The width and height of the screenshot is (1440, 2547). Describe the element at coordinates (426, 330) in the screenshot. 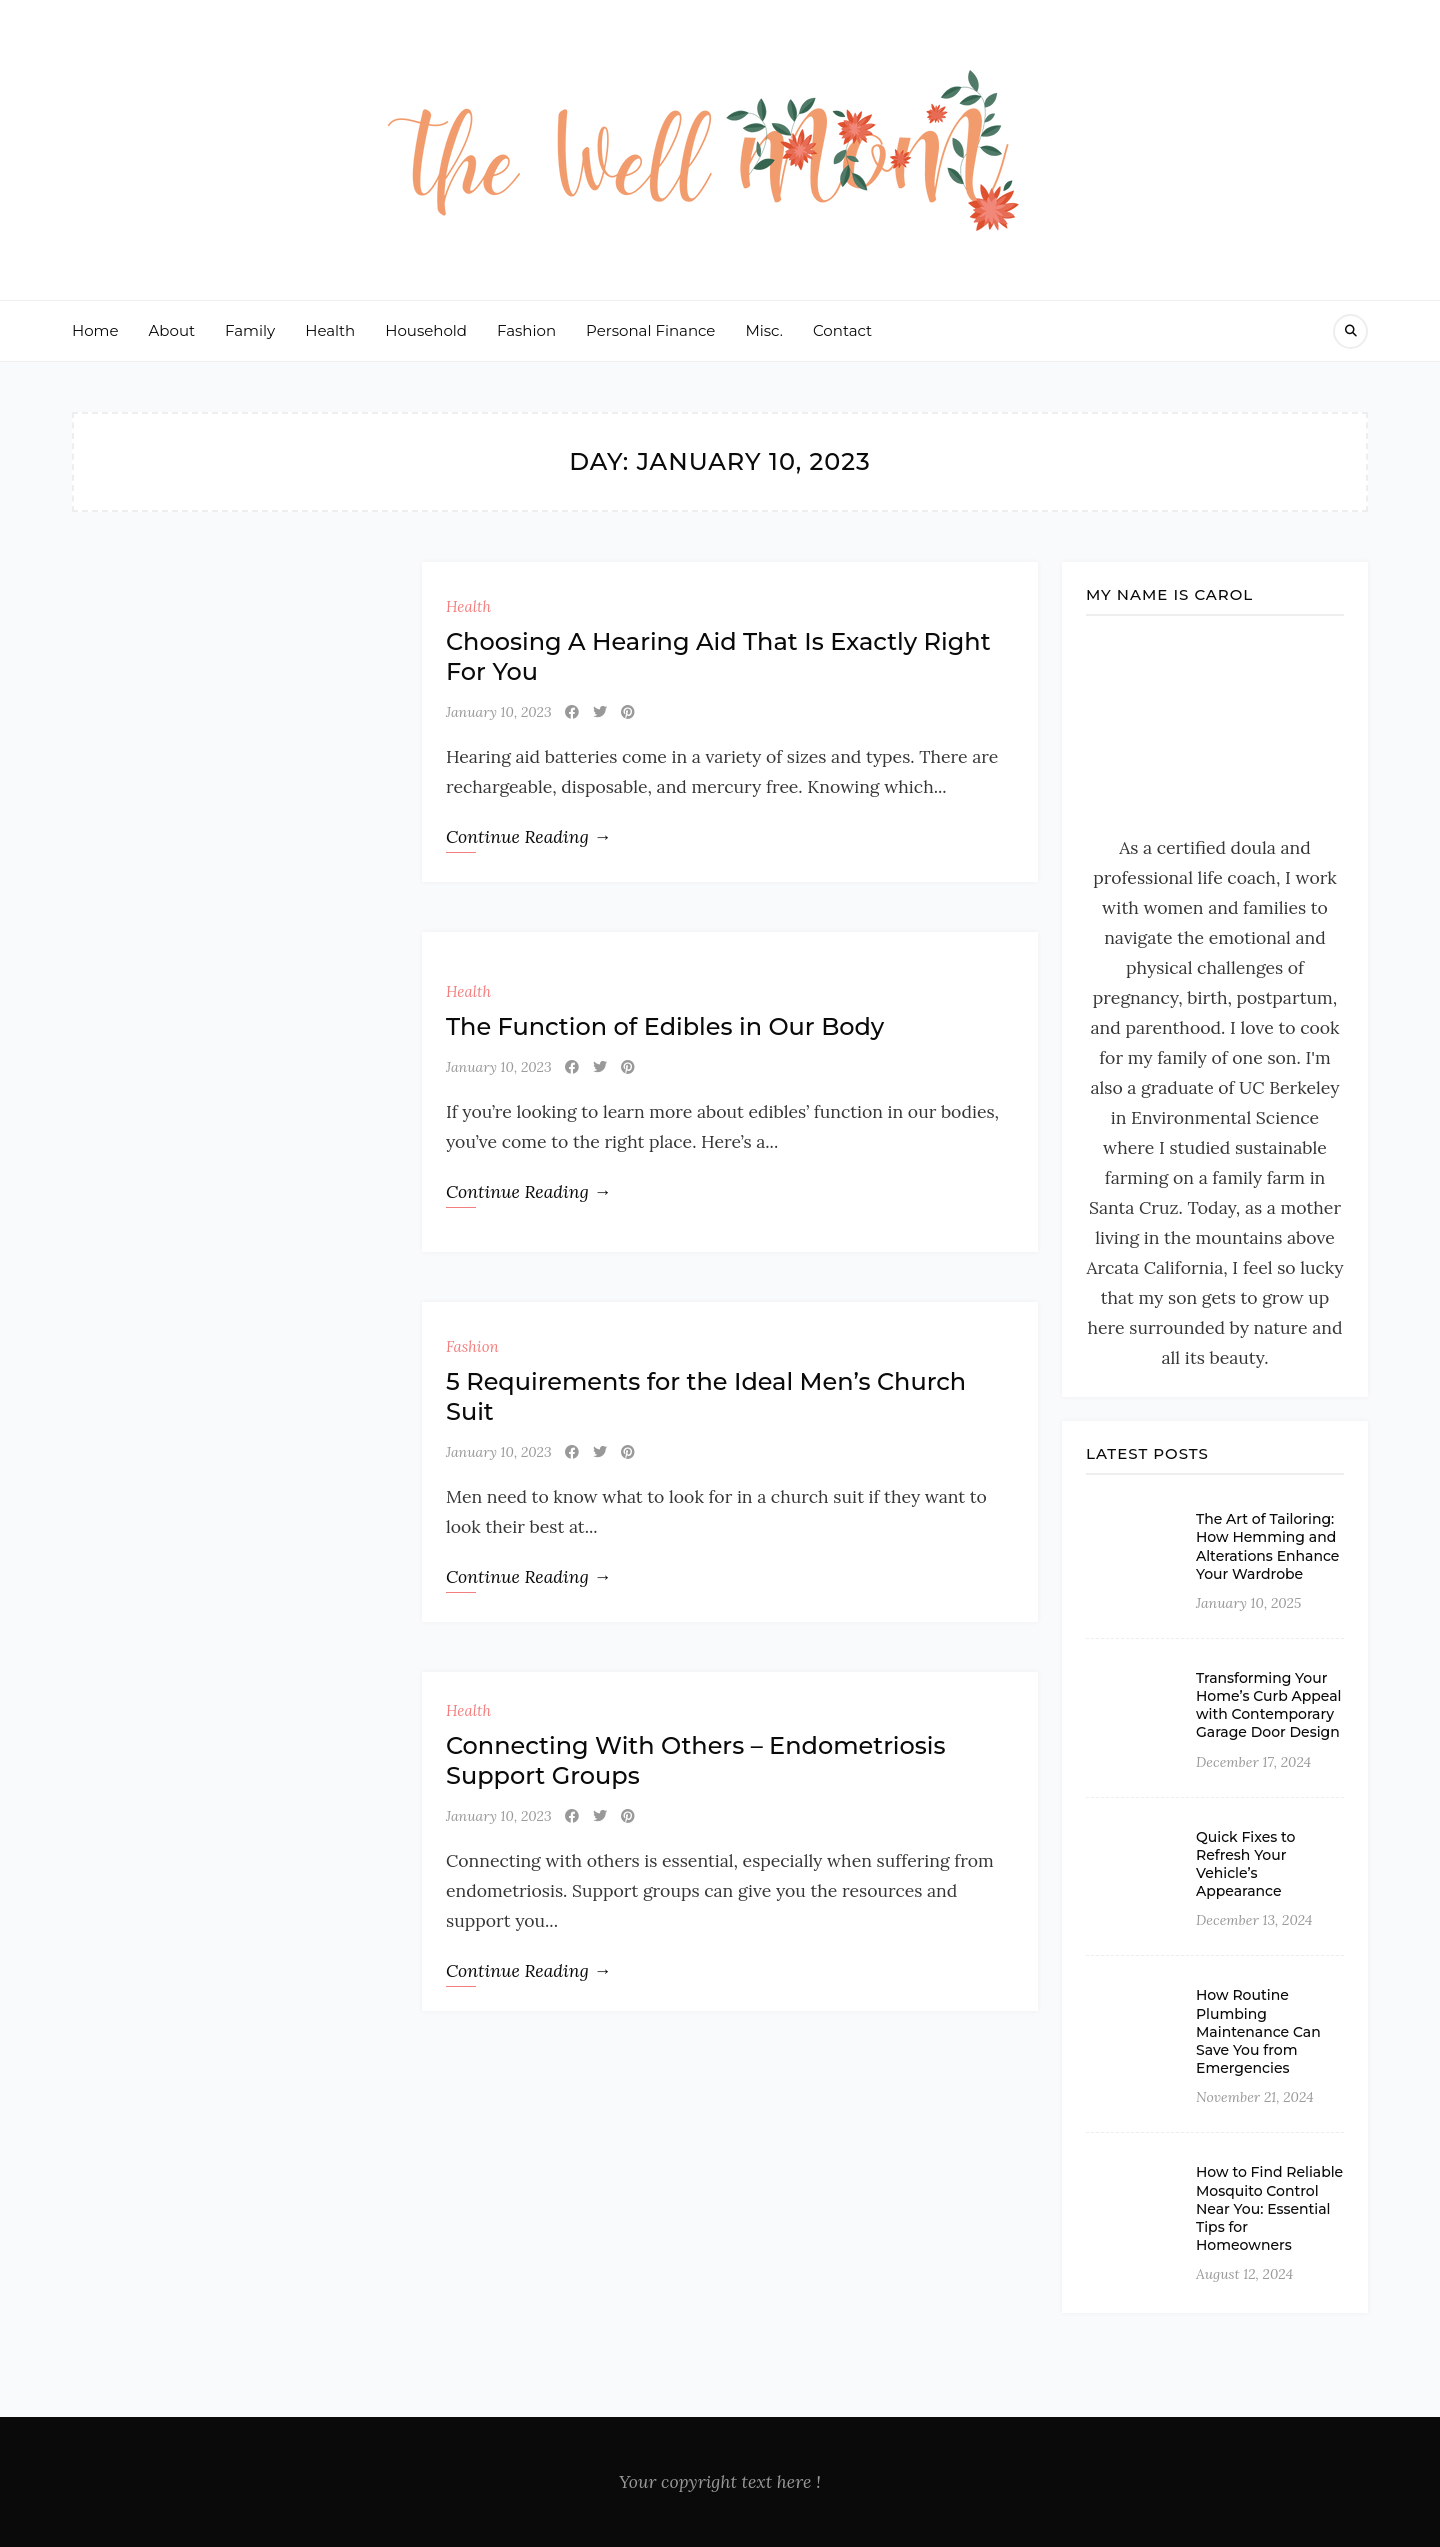

I see `Household` at that location.